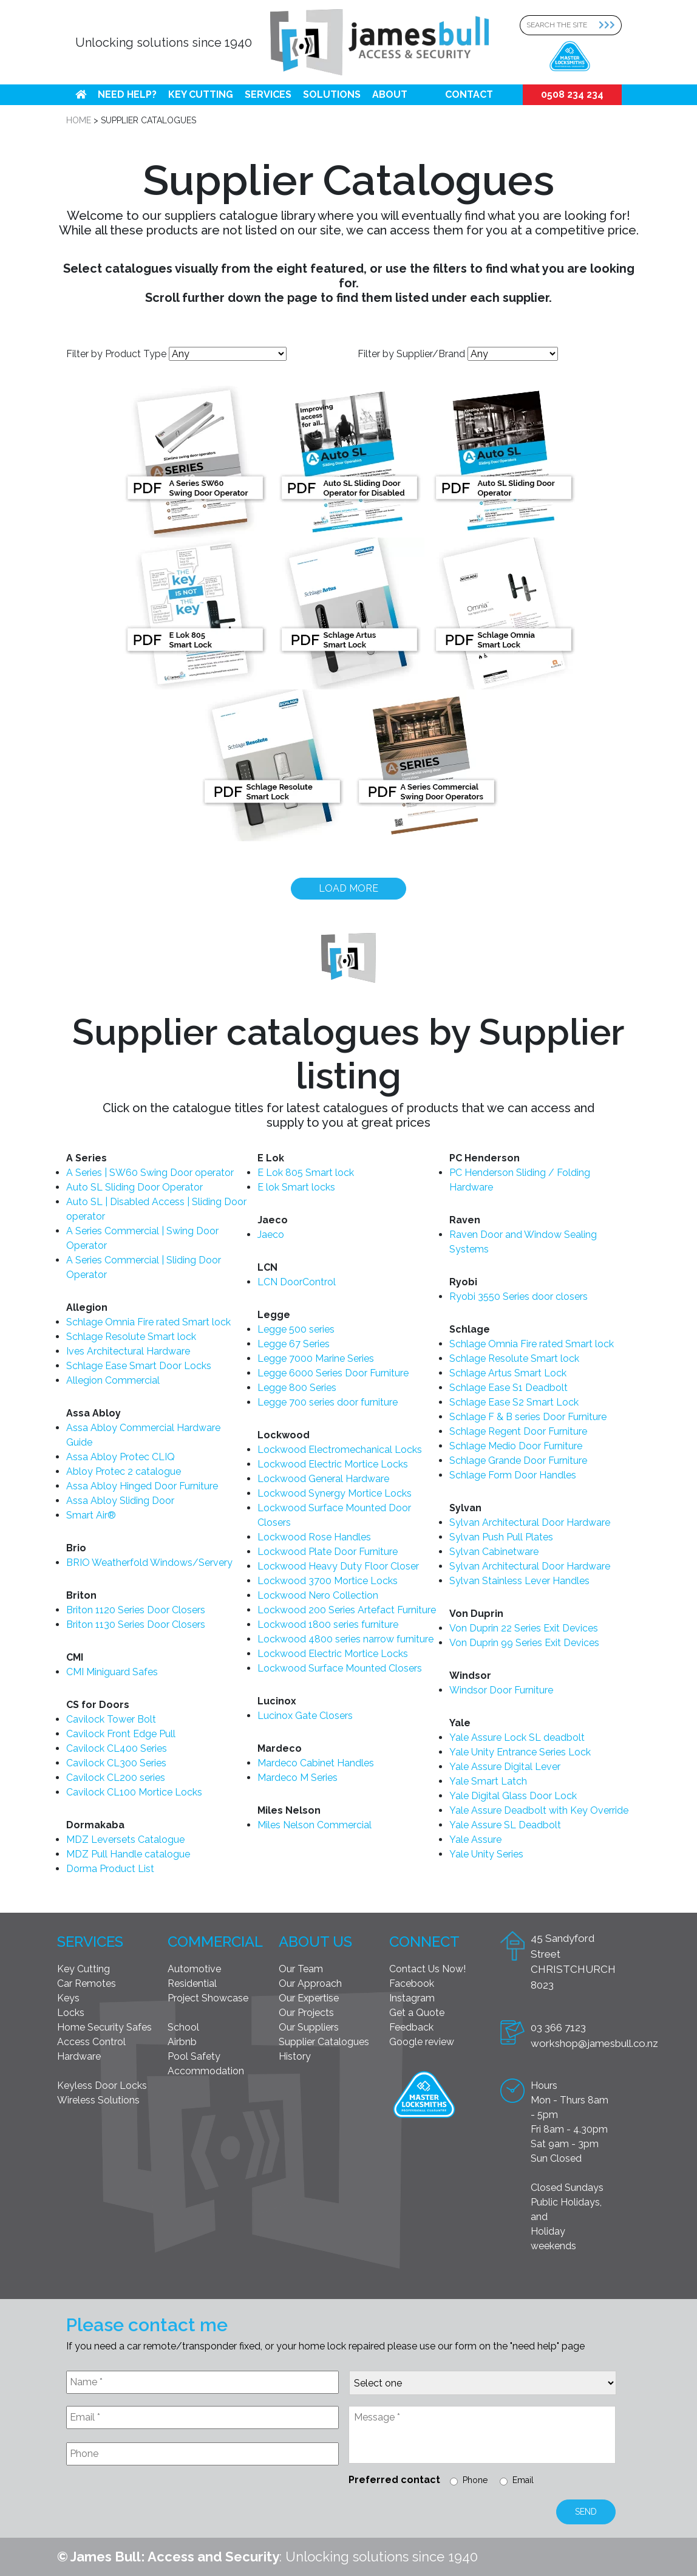  What do you see at coordinates (494, 1551) in the screenshot?
I see `Sylvan Cabinetware` at bounding box center [494, 1551].